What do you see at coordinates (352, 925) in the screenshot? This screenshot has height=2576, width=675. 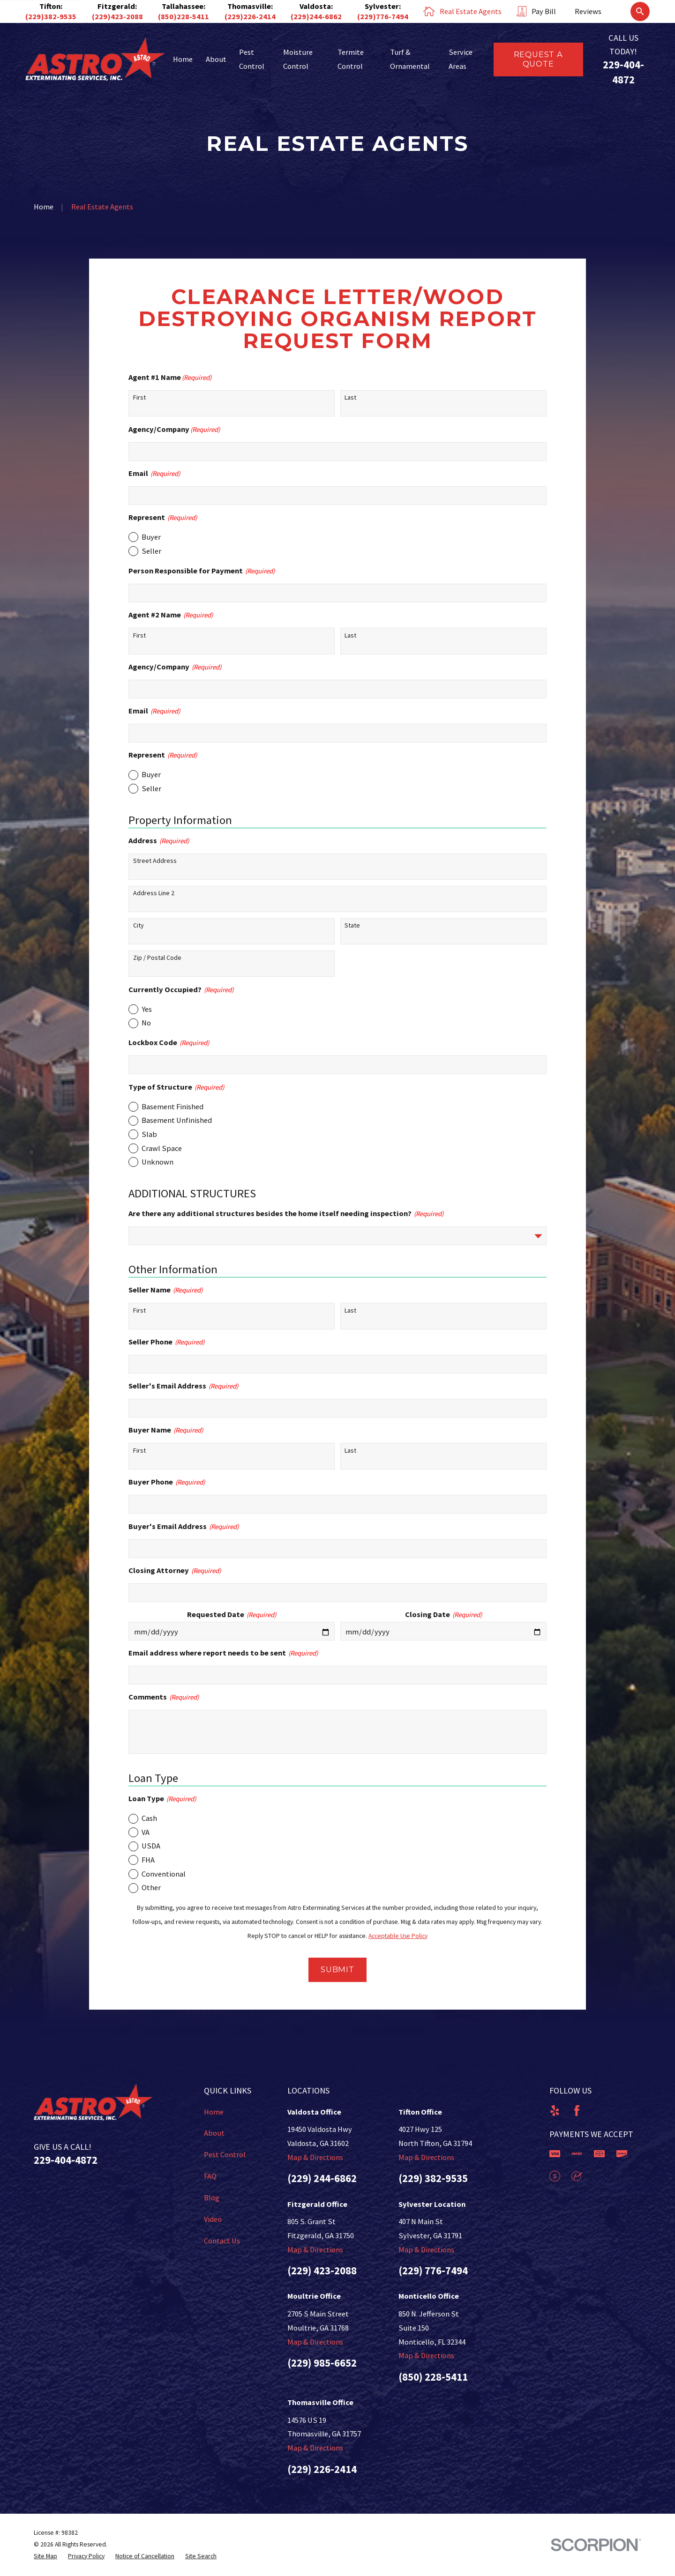 I see `State` at bounding box center [352, 925].